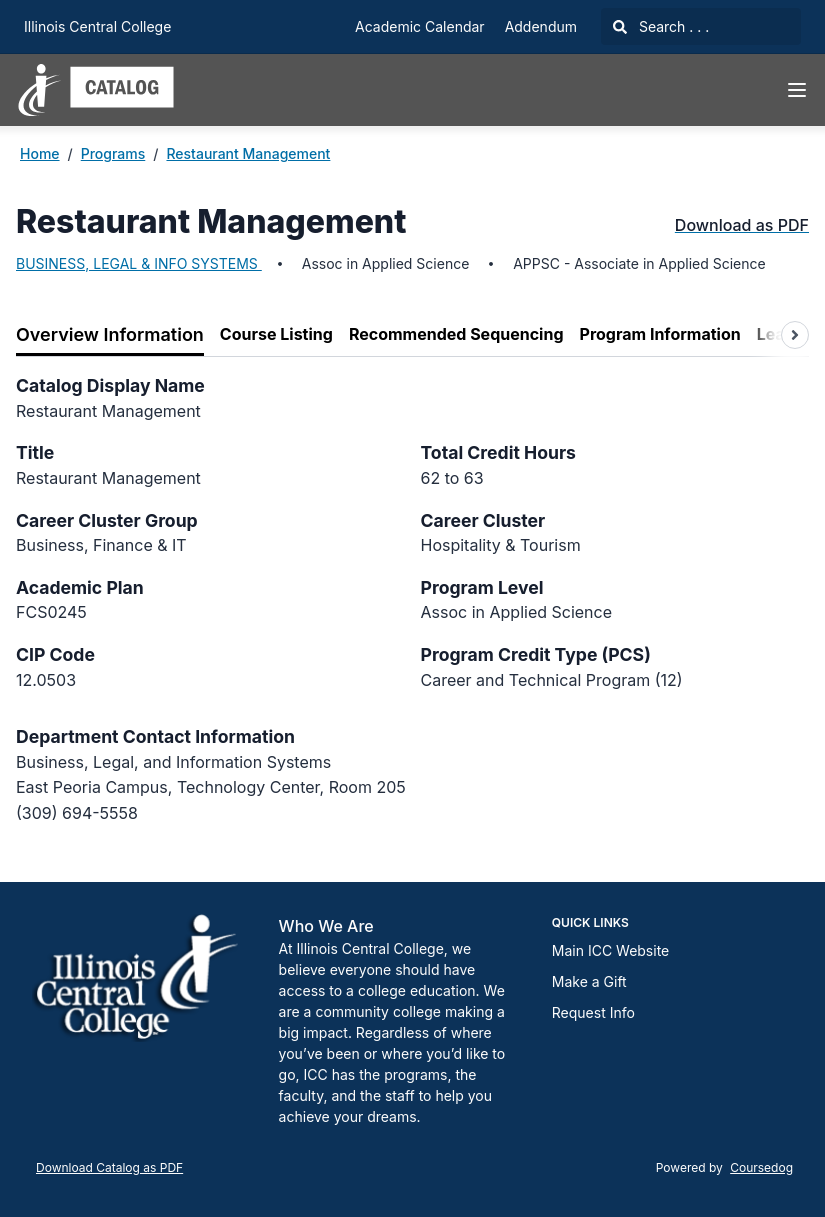 The image size is (825, 1217). I want to click on Home, so click(40, 153).